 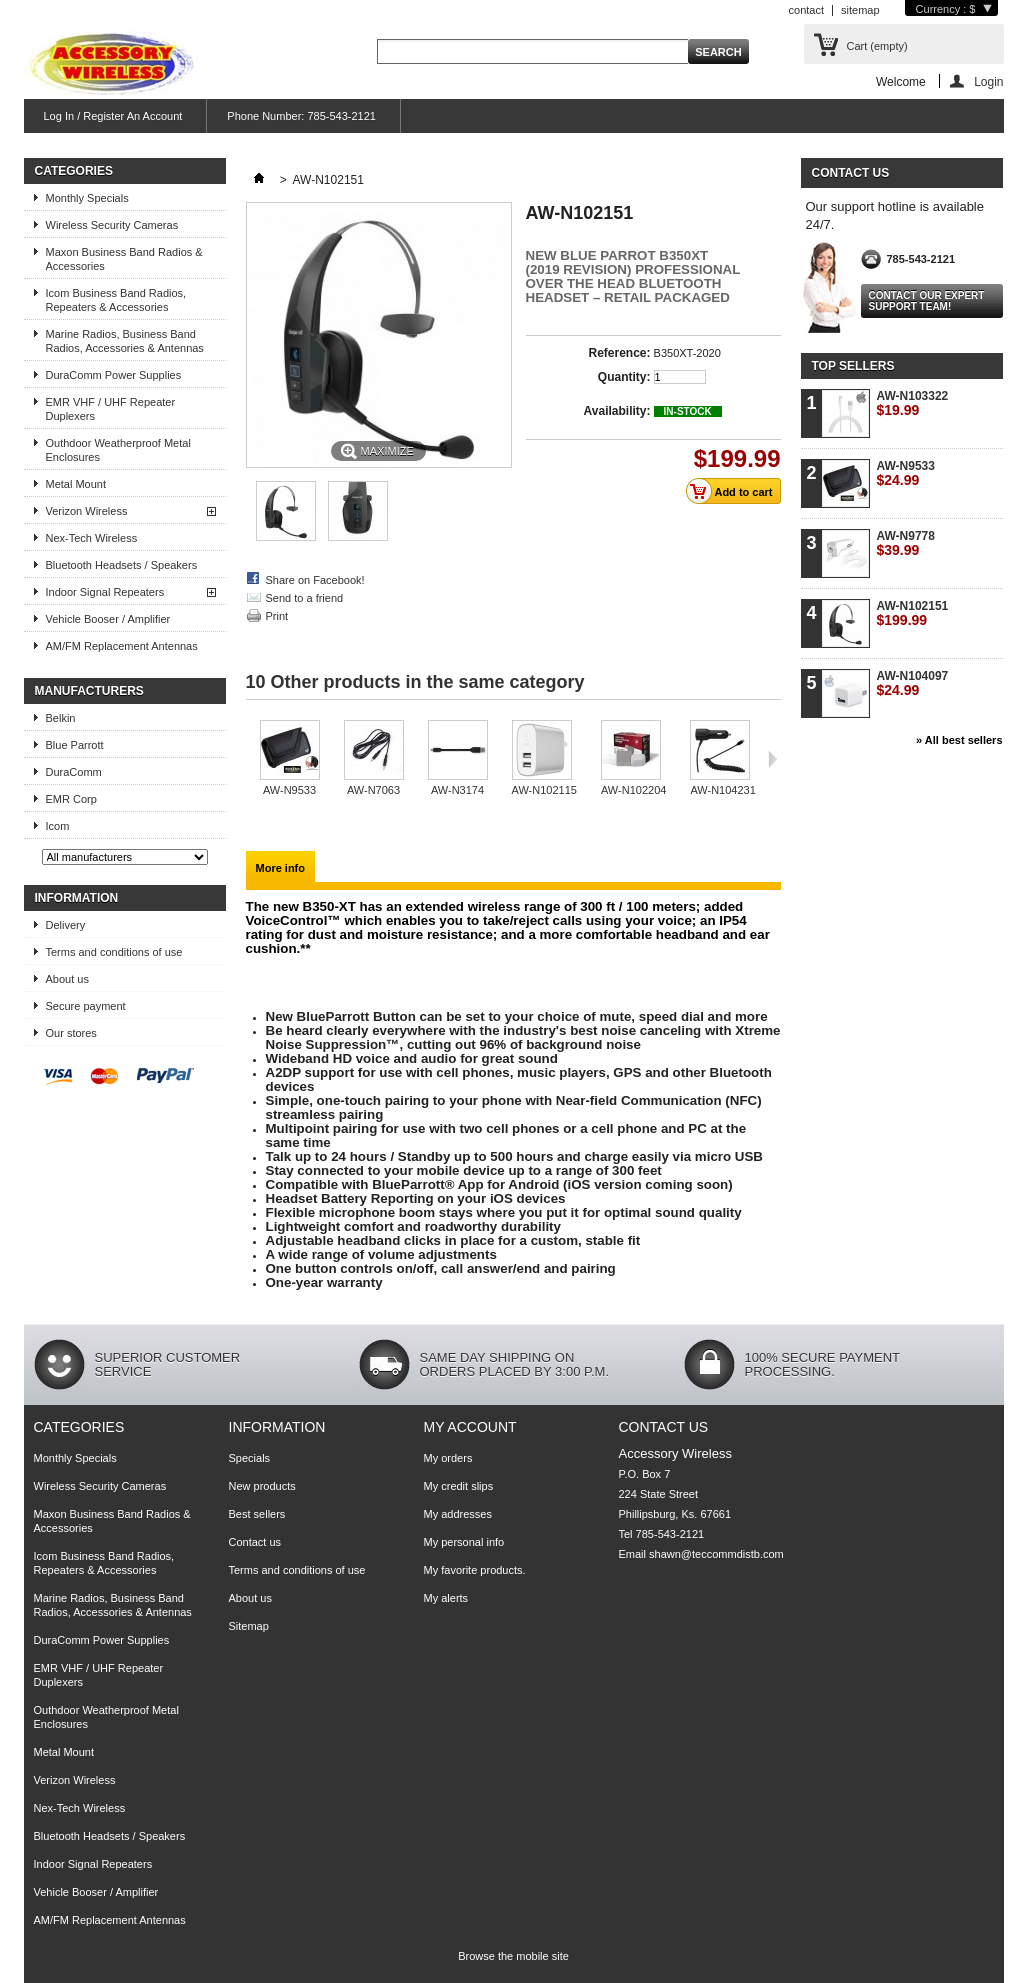 I want to click on Monthly Specials, so click(x=87, y=198).